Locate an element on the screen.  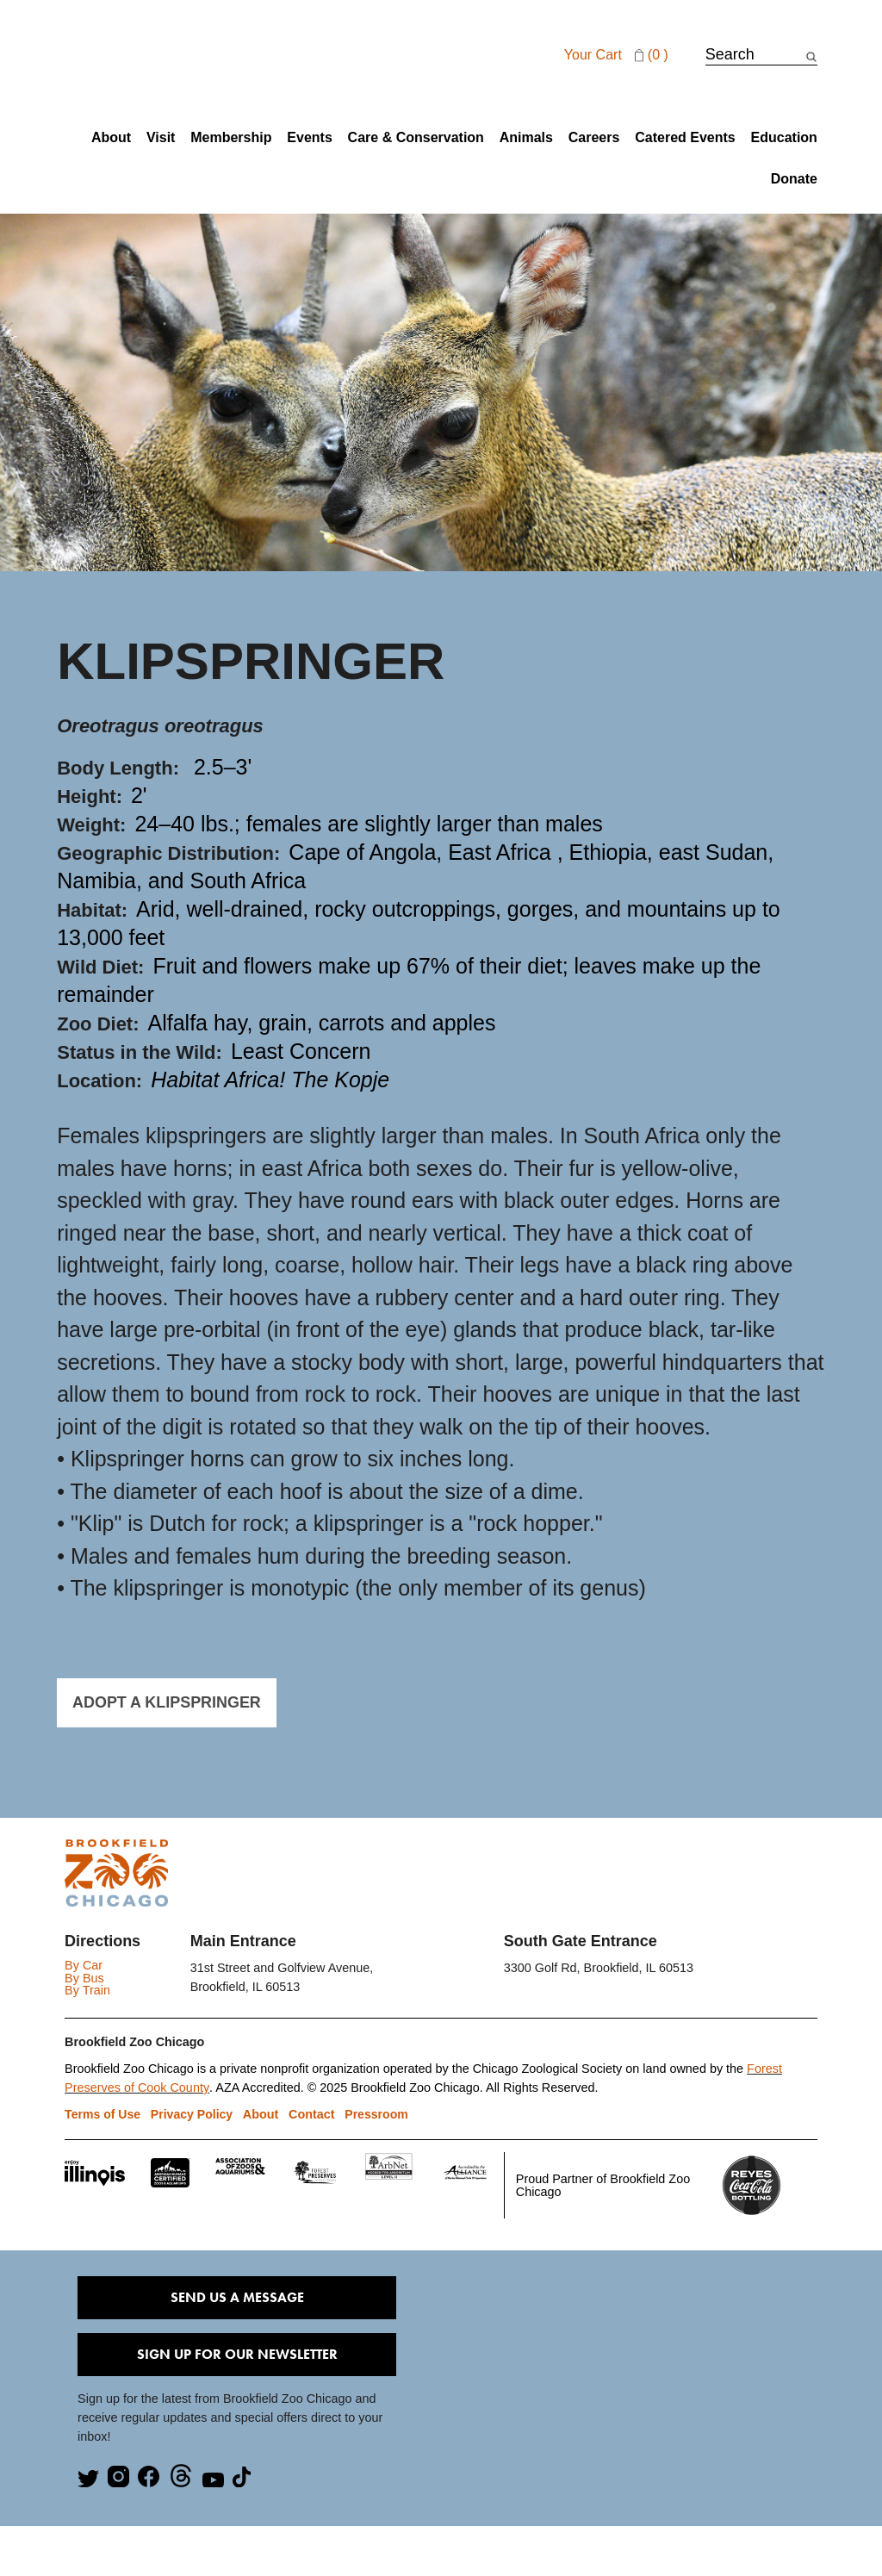
By Bus is located at coordinates (84, 1978).